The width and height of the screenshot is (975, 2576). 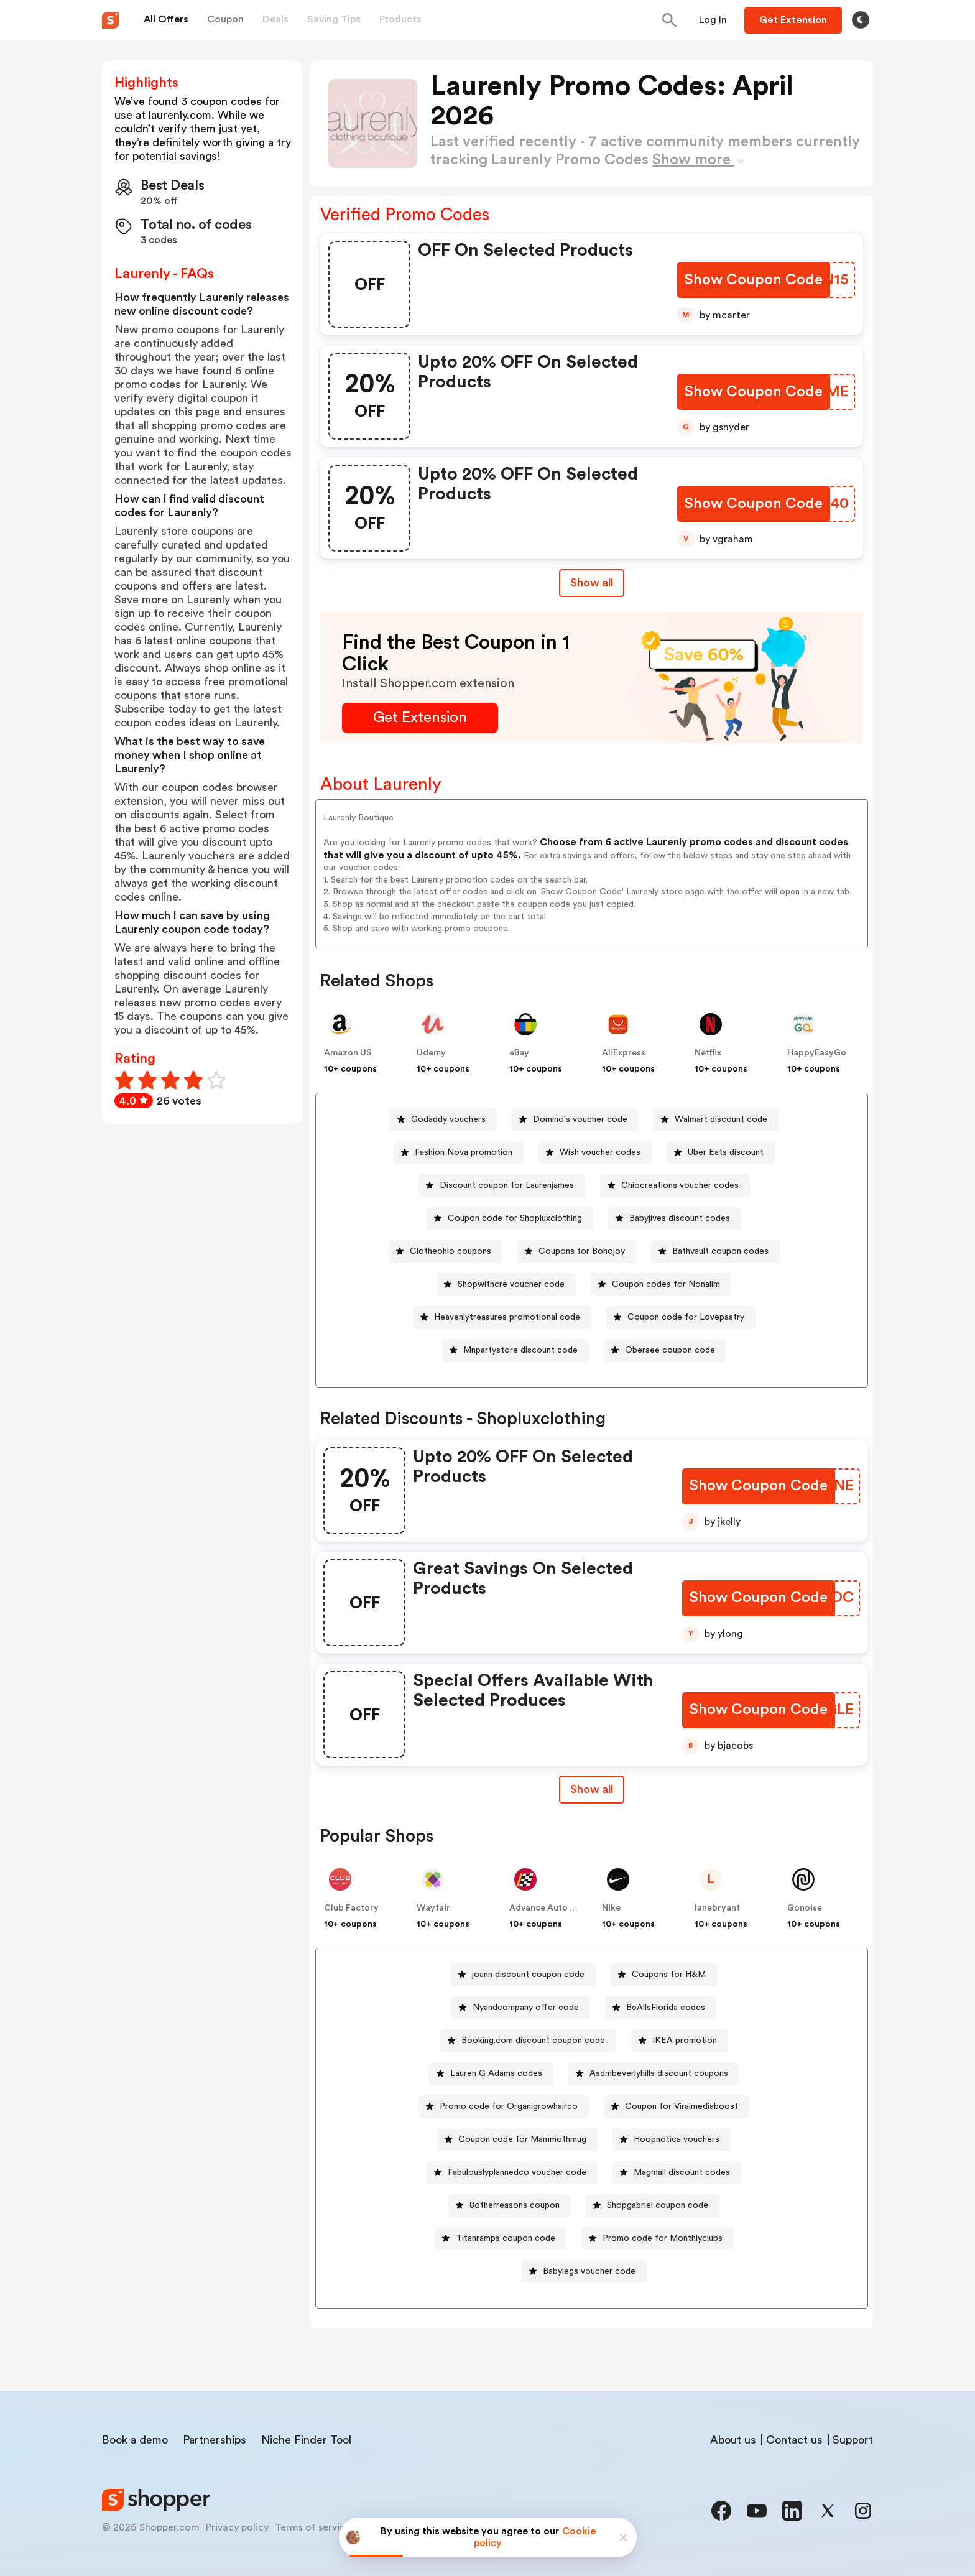 I want to click on Gonoise, so click(x=804, y=1908).